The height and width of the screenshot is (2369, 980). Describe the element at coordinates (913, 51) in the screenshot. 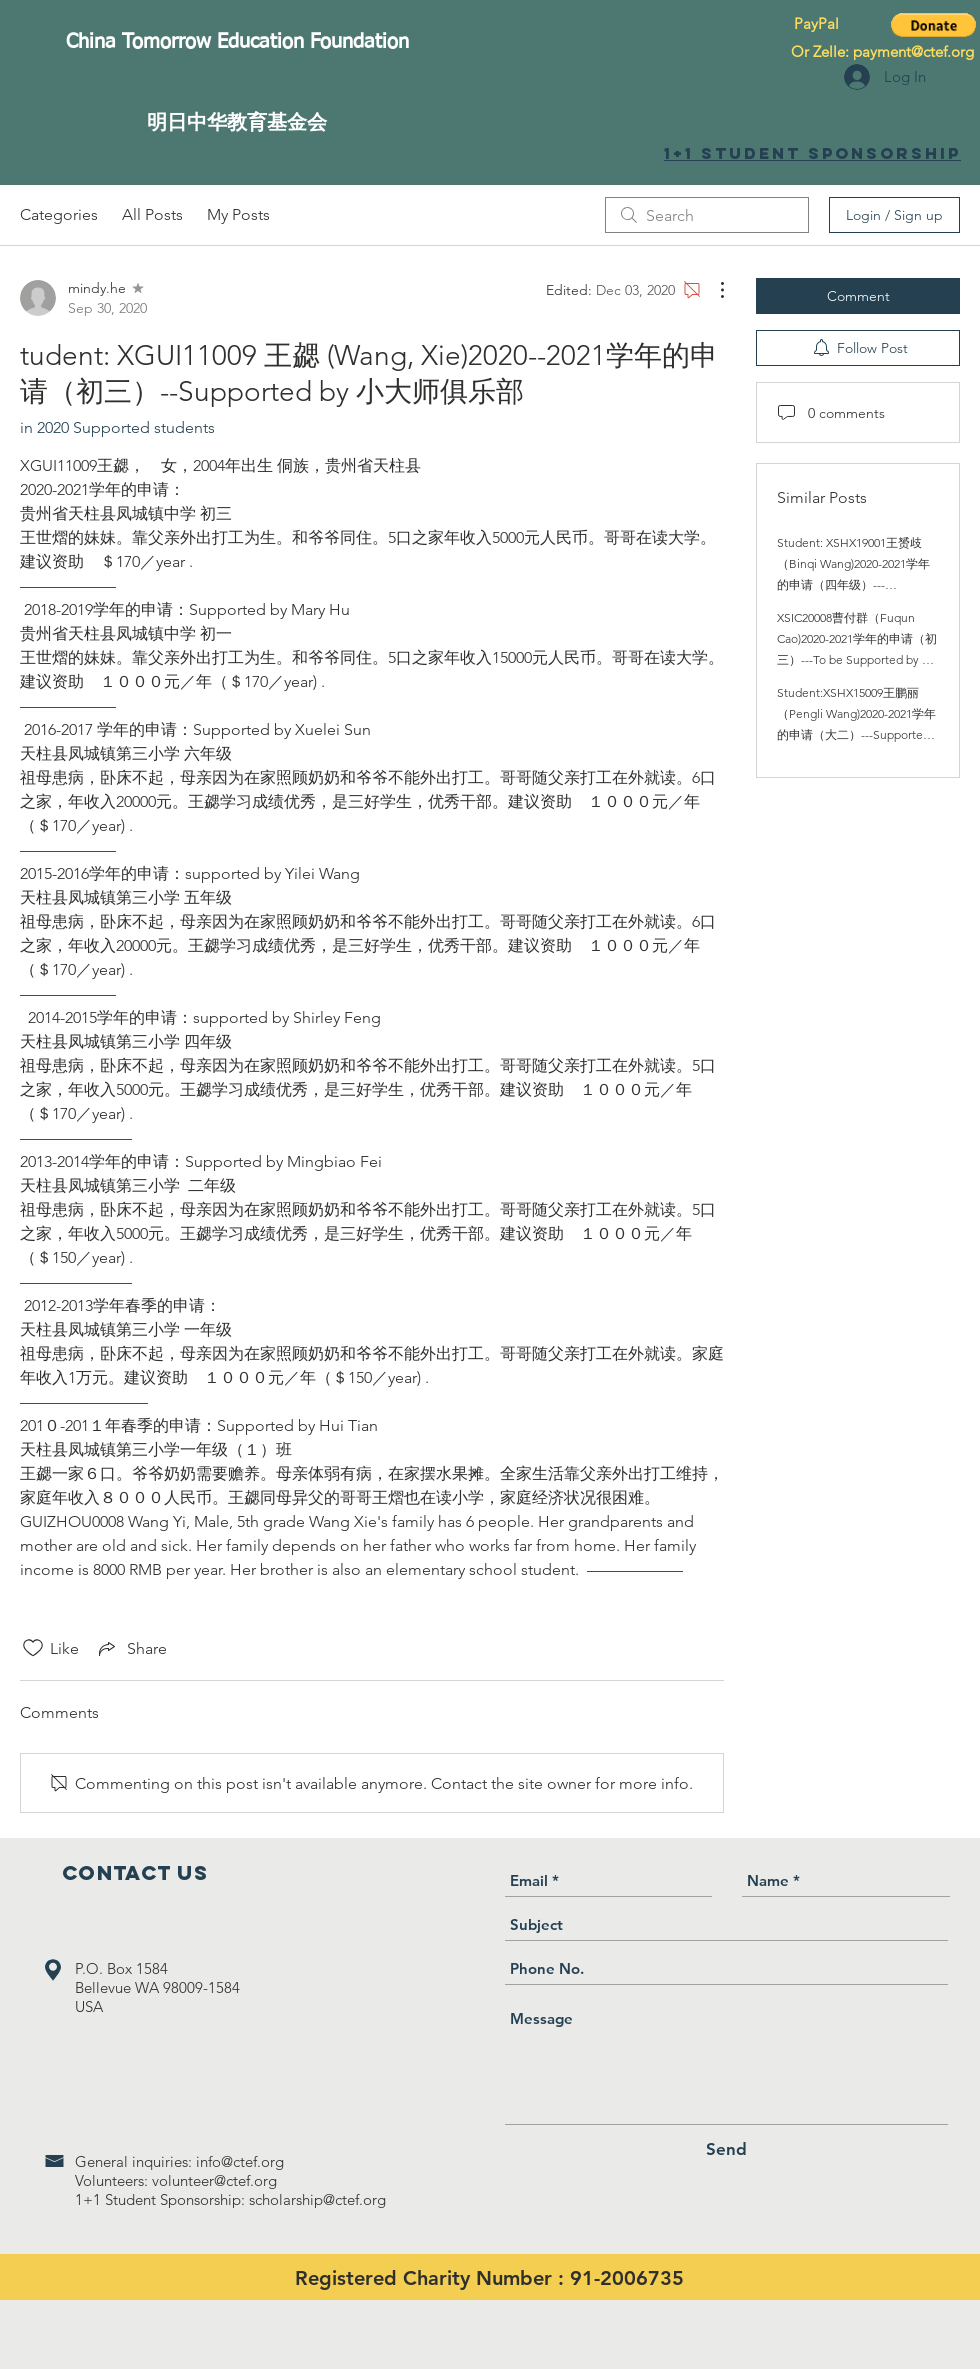

I see `payment@ctef.org` at that location.